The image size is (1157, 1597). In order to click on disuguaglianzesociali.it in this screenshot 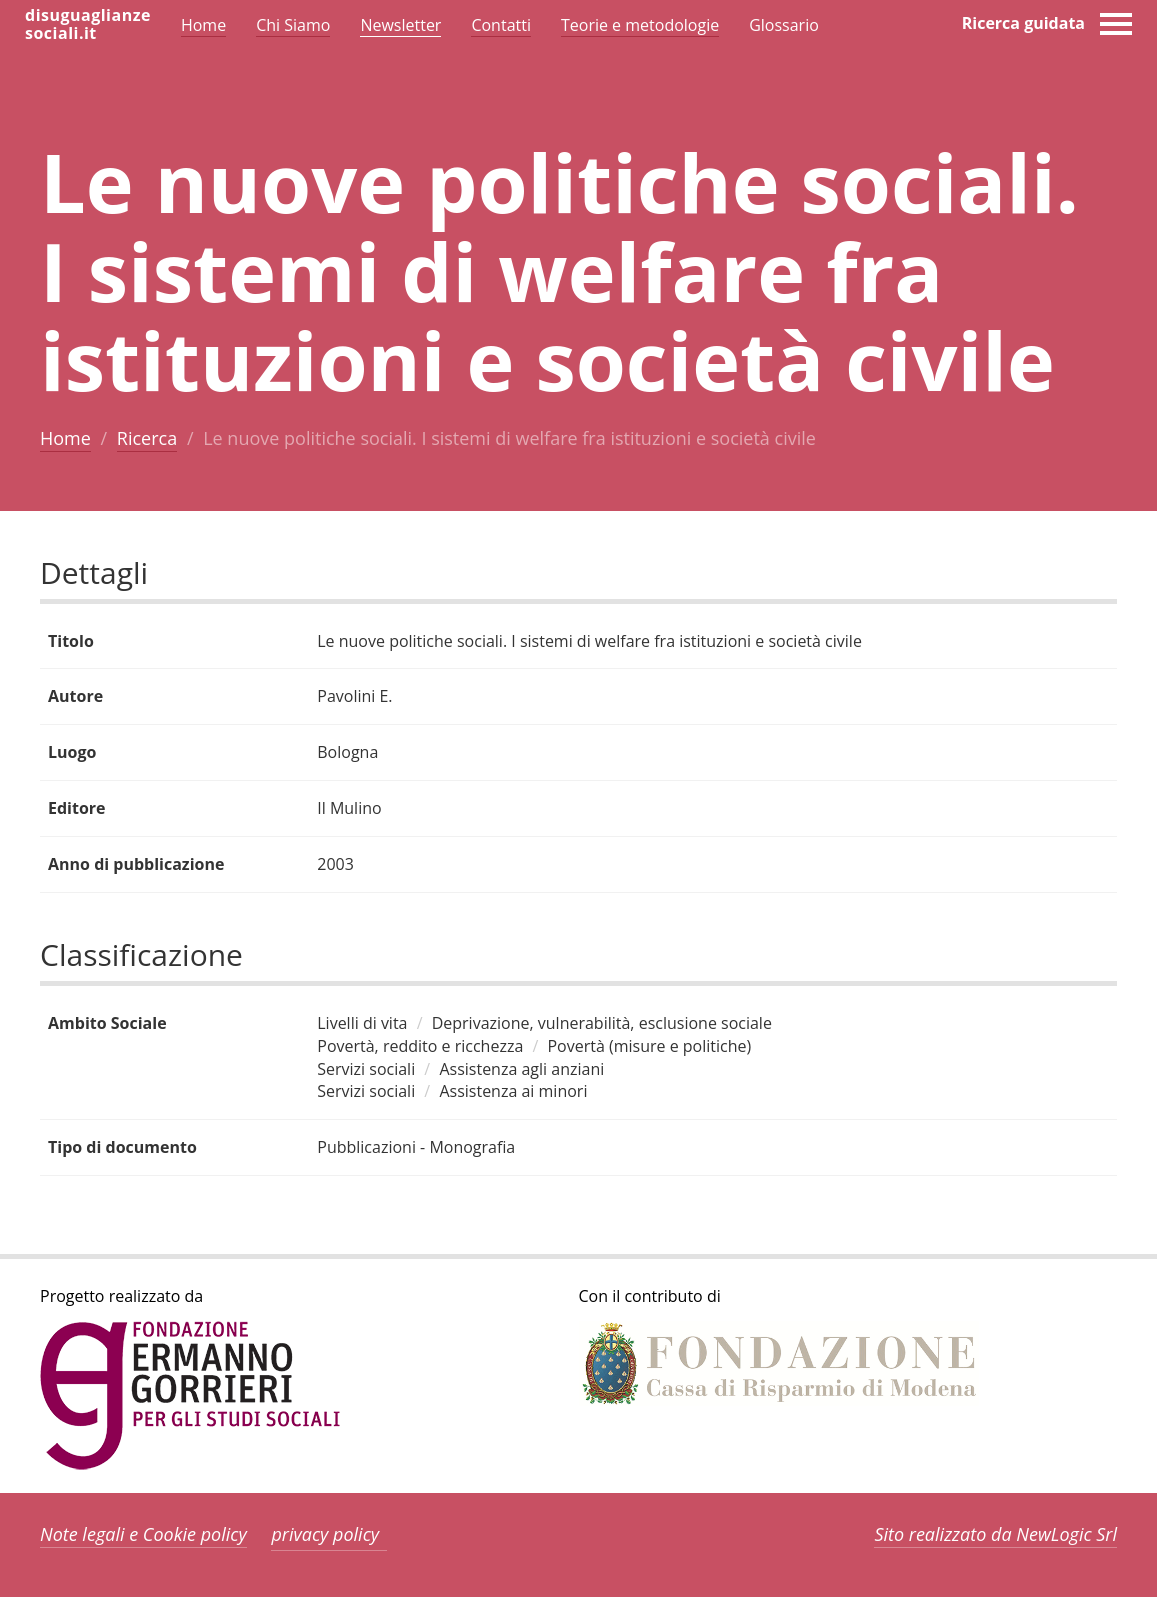, I will do `click(88, 24)`.